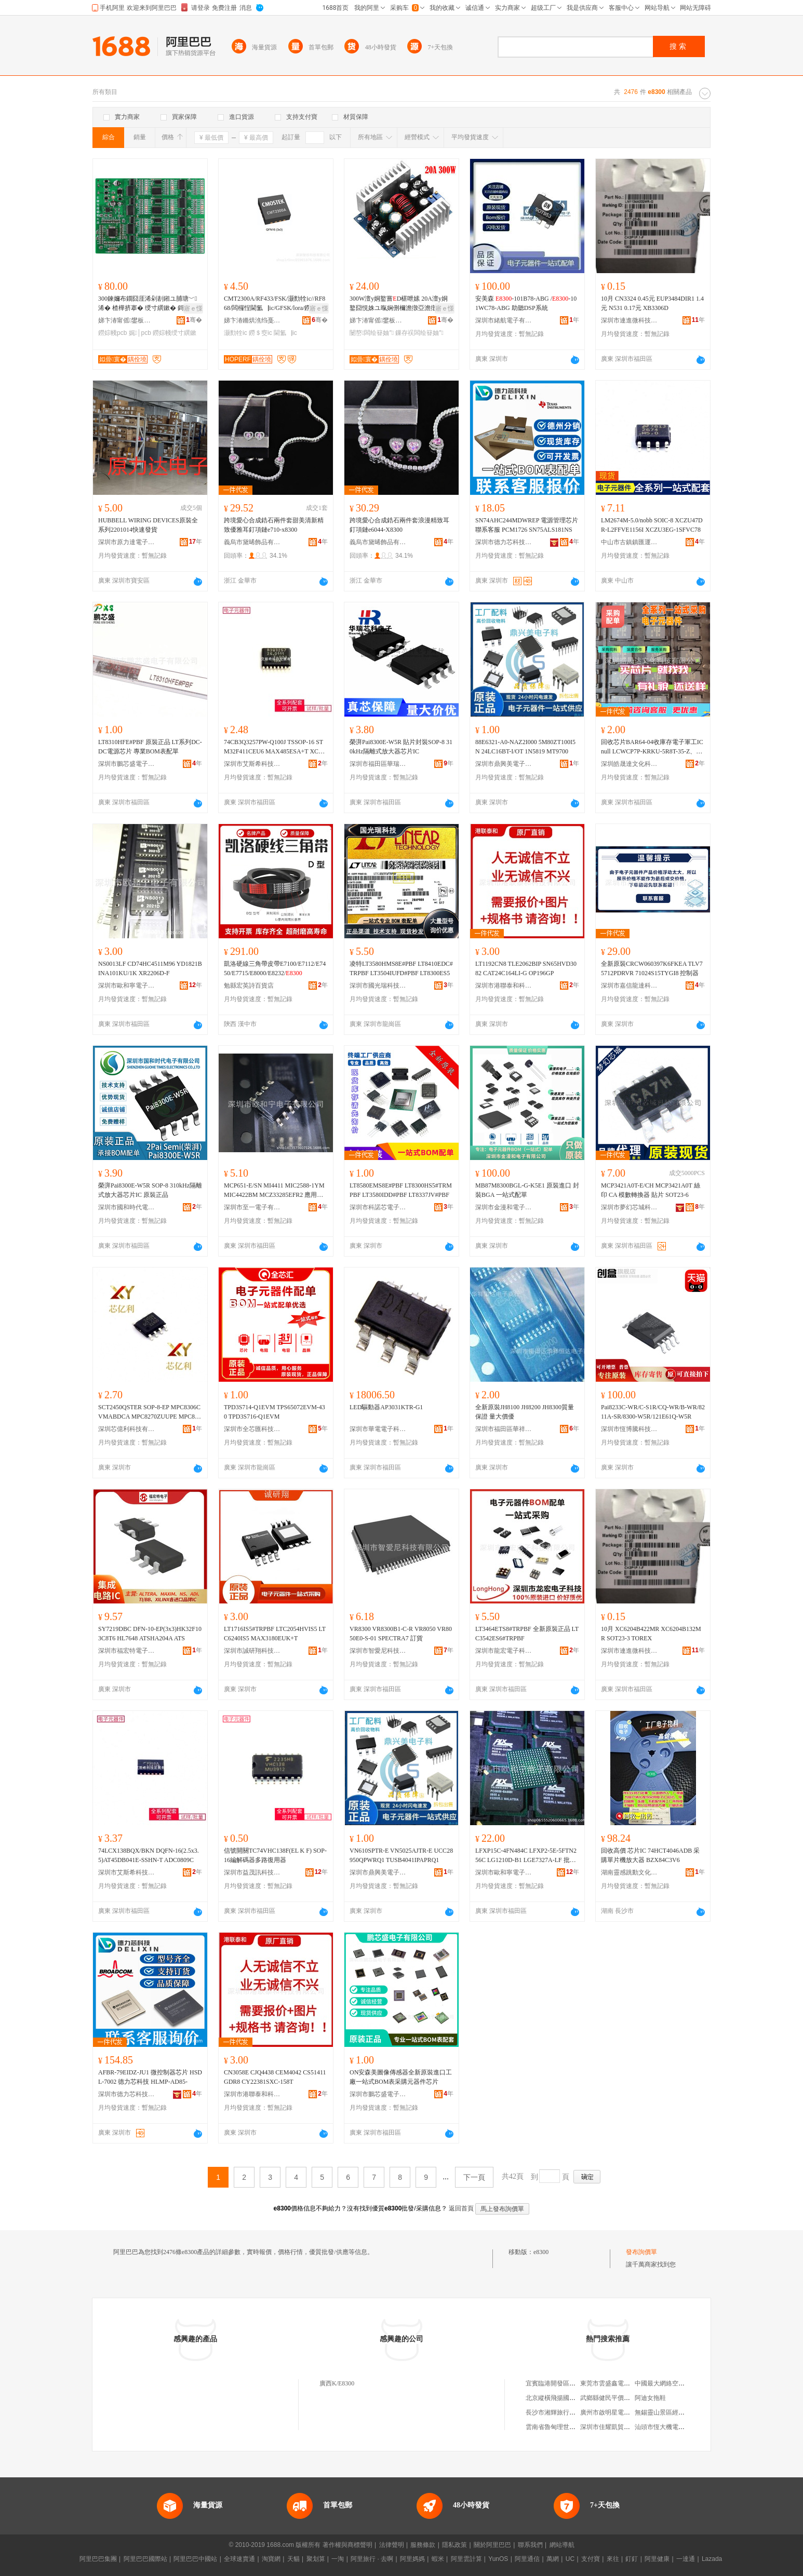 This screenshot has width=803, height=2576. What do you see at coordinates (126, 542) in the screenshot?
I see `深圳市原力達電子有限公司` at bounding box center [126, 542].